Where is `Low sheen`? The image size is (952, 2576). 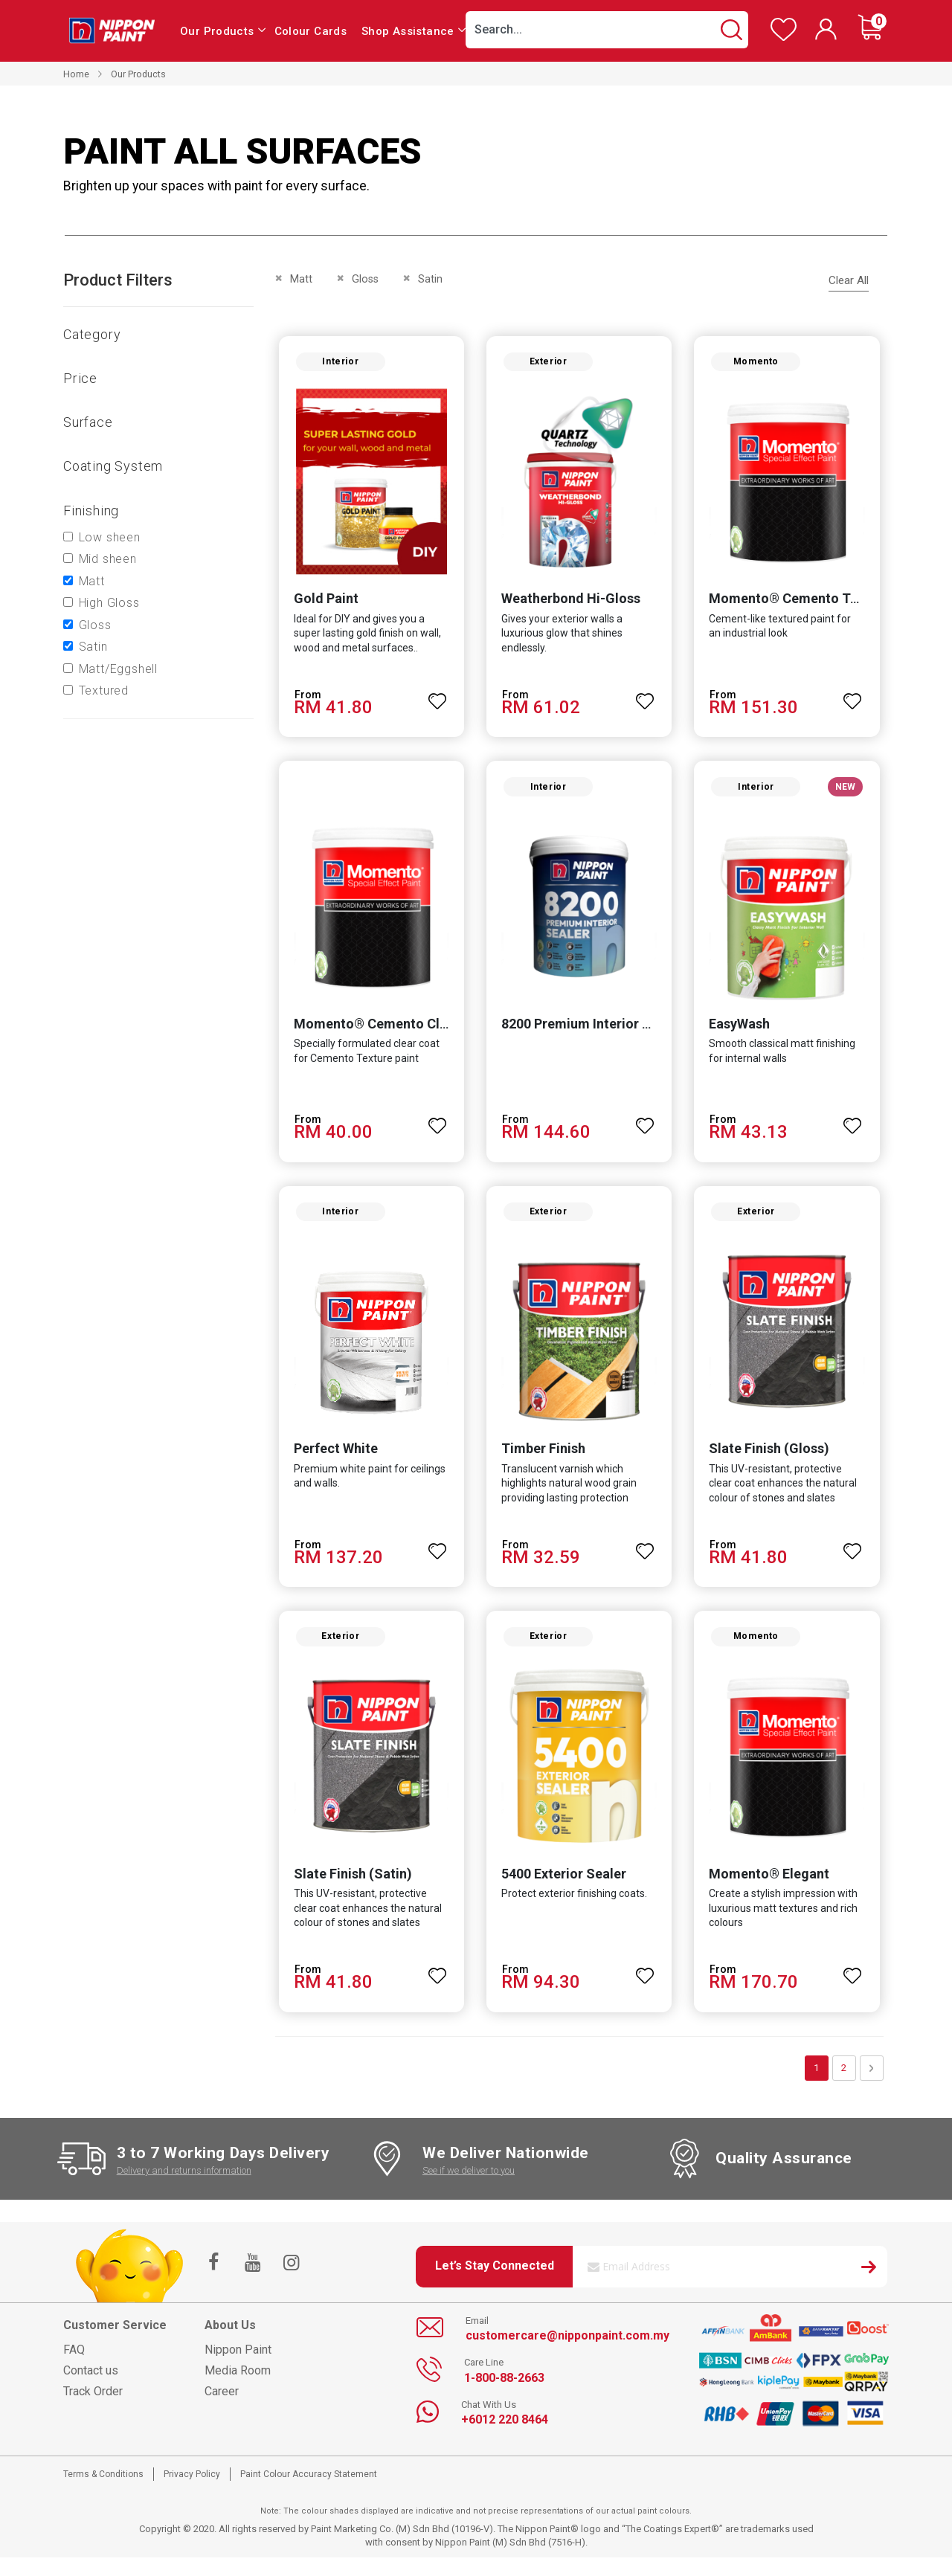 Low sheen is located at coordinates (110, 537).